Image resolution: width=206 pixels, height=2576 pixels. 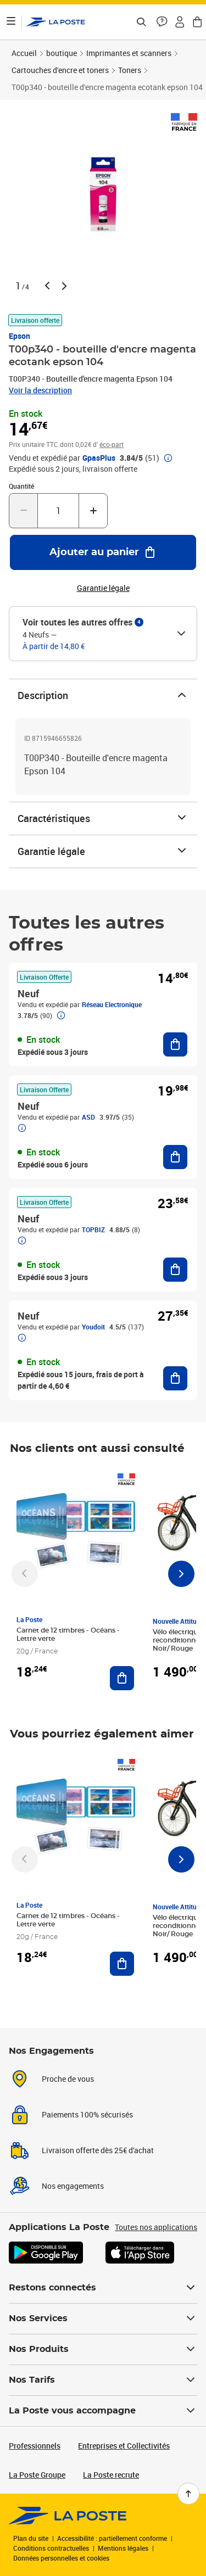 What do you see at coordinates (98, 458) in the screenshot?
I see `GpasPlus` at bounding box center [98, 458].